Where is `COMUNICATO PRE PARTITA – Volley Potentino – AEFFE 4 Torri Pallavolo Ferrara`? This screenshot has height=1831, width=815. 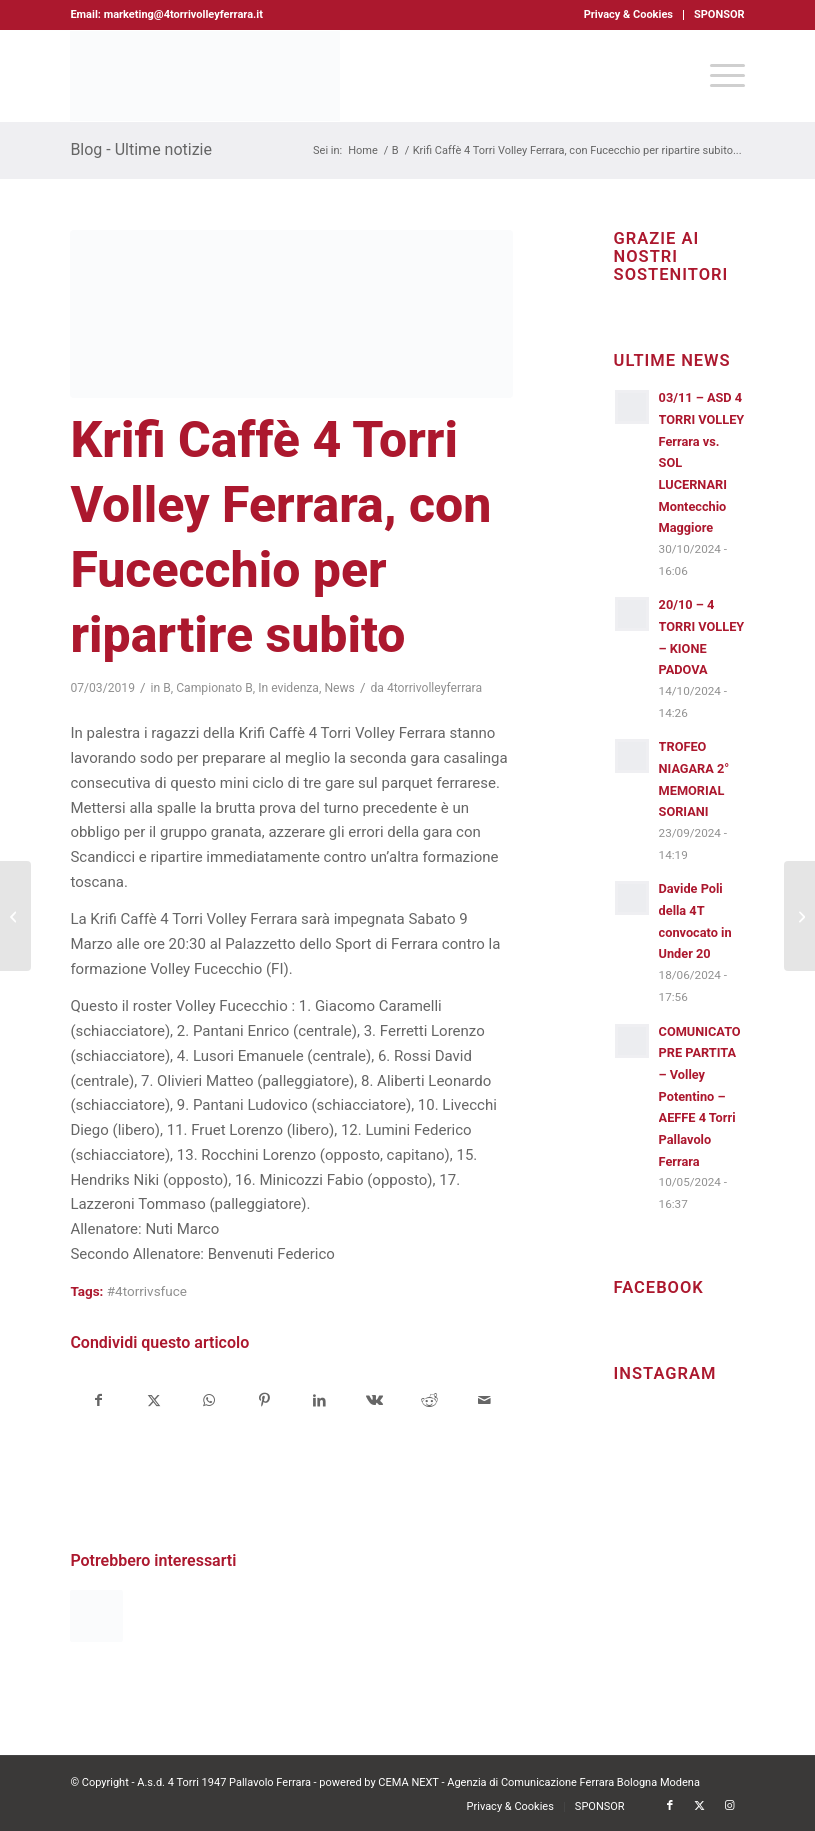
COMUNICATO PRE PARTITA – Volley Potentino – AEFFE 4 Torri Pallavolo Ferrara is located at coordinates (700, 1096).